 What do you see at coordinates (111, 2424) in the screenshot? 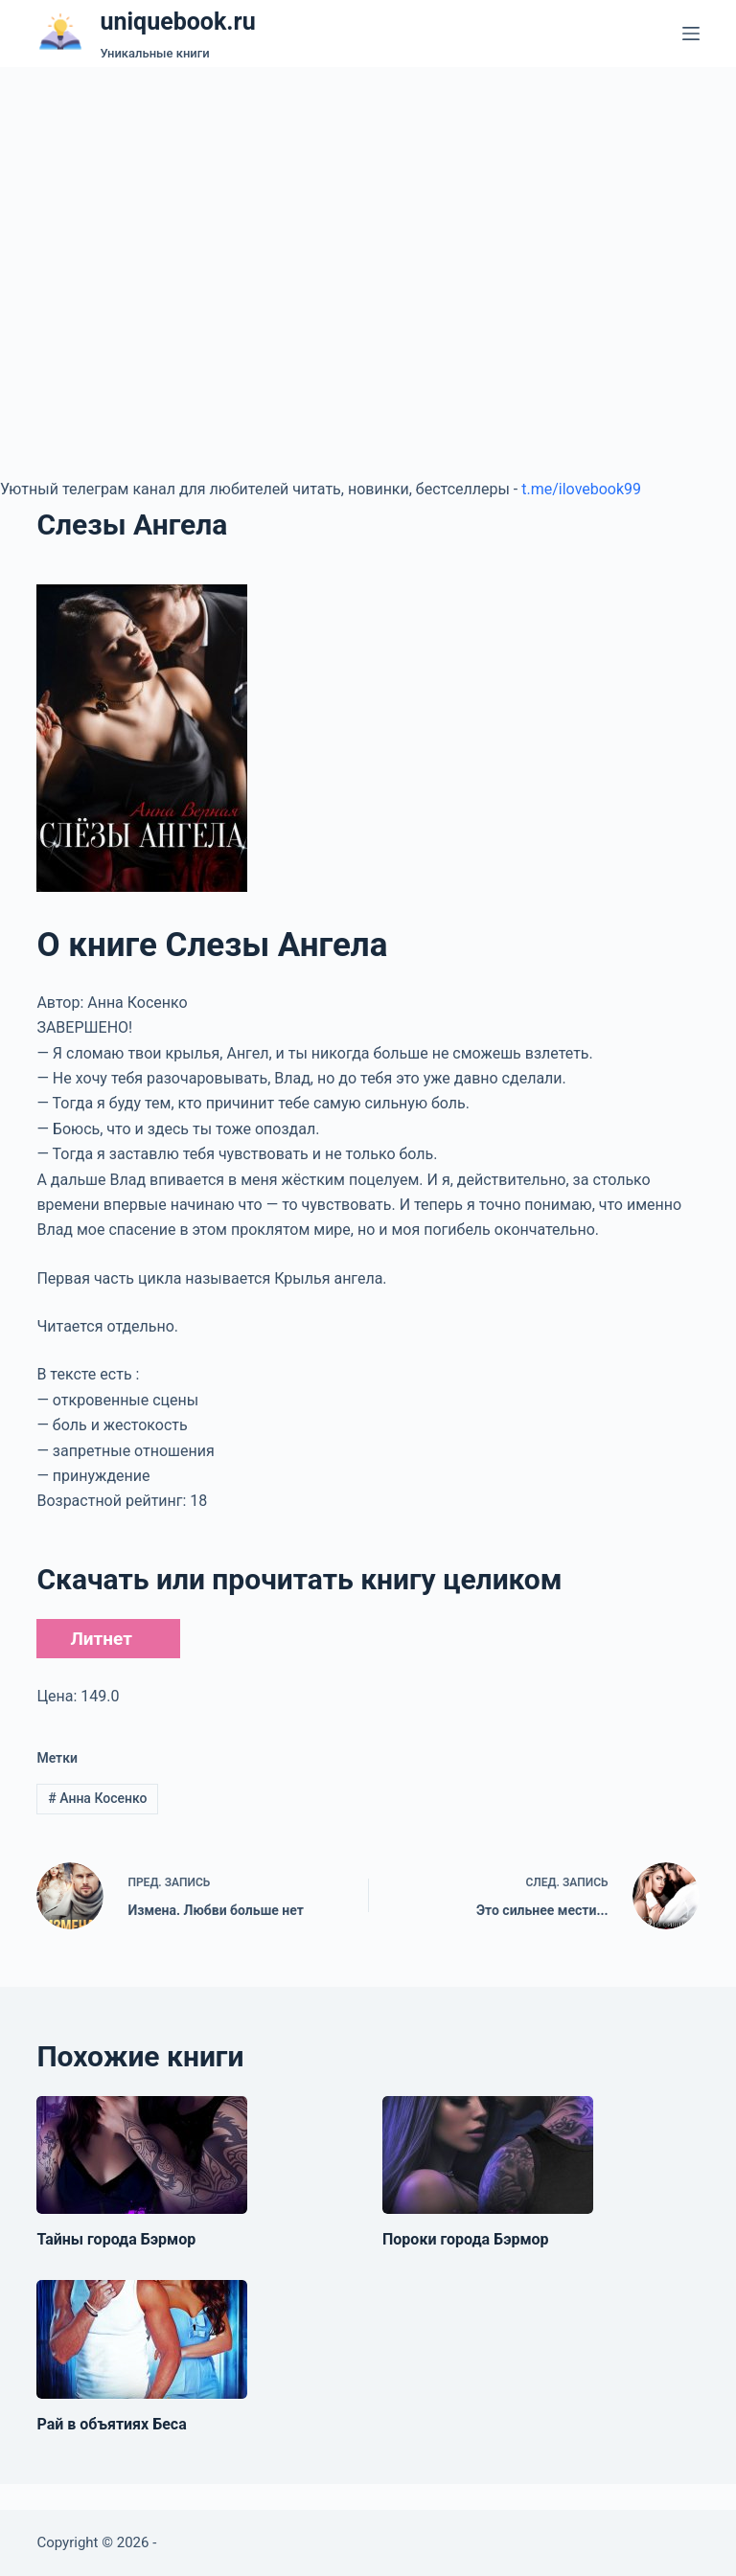
I see `Рай в объятиях Беса` at bounding box center [111, 2424].